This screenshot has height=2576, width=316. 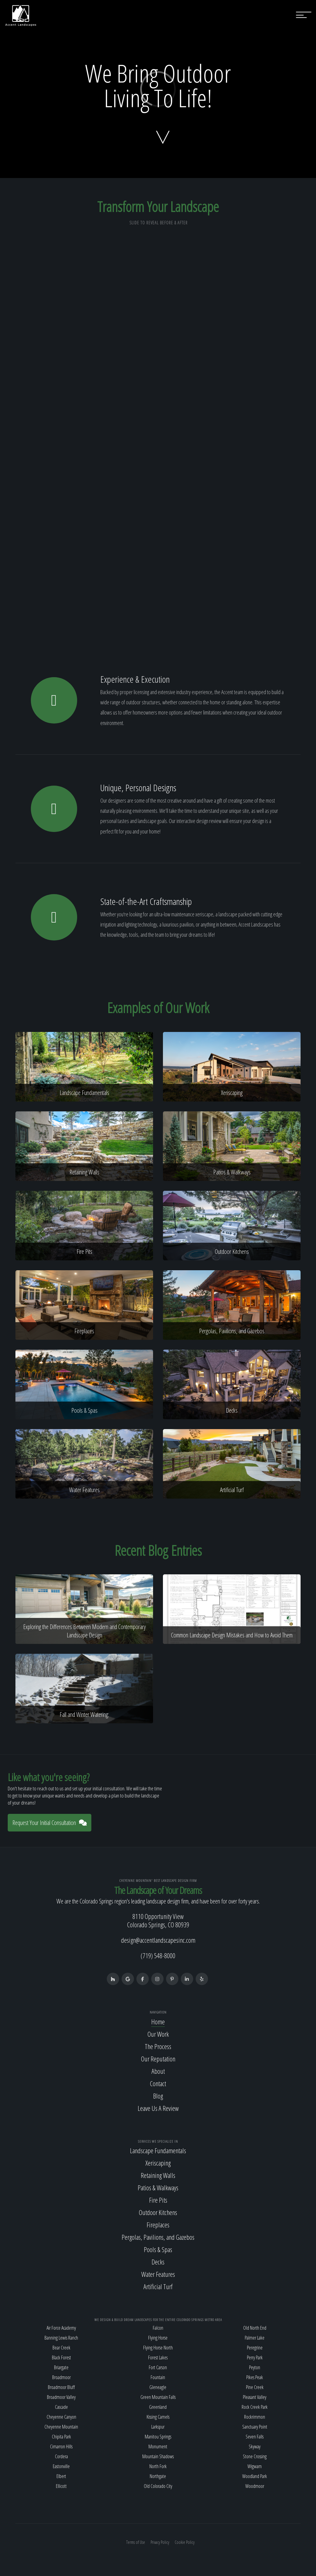 I want to click on Briargate, so click(x=61, y=2367).